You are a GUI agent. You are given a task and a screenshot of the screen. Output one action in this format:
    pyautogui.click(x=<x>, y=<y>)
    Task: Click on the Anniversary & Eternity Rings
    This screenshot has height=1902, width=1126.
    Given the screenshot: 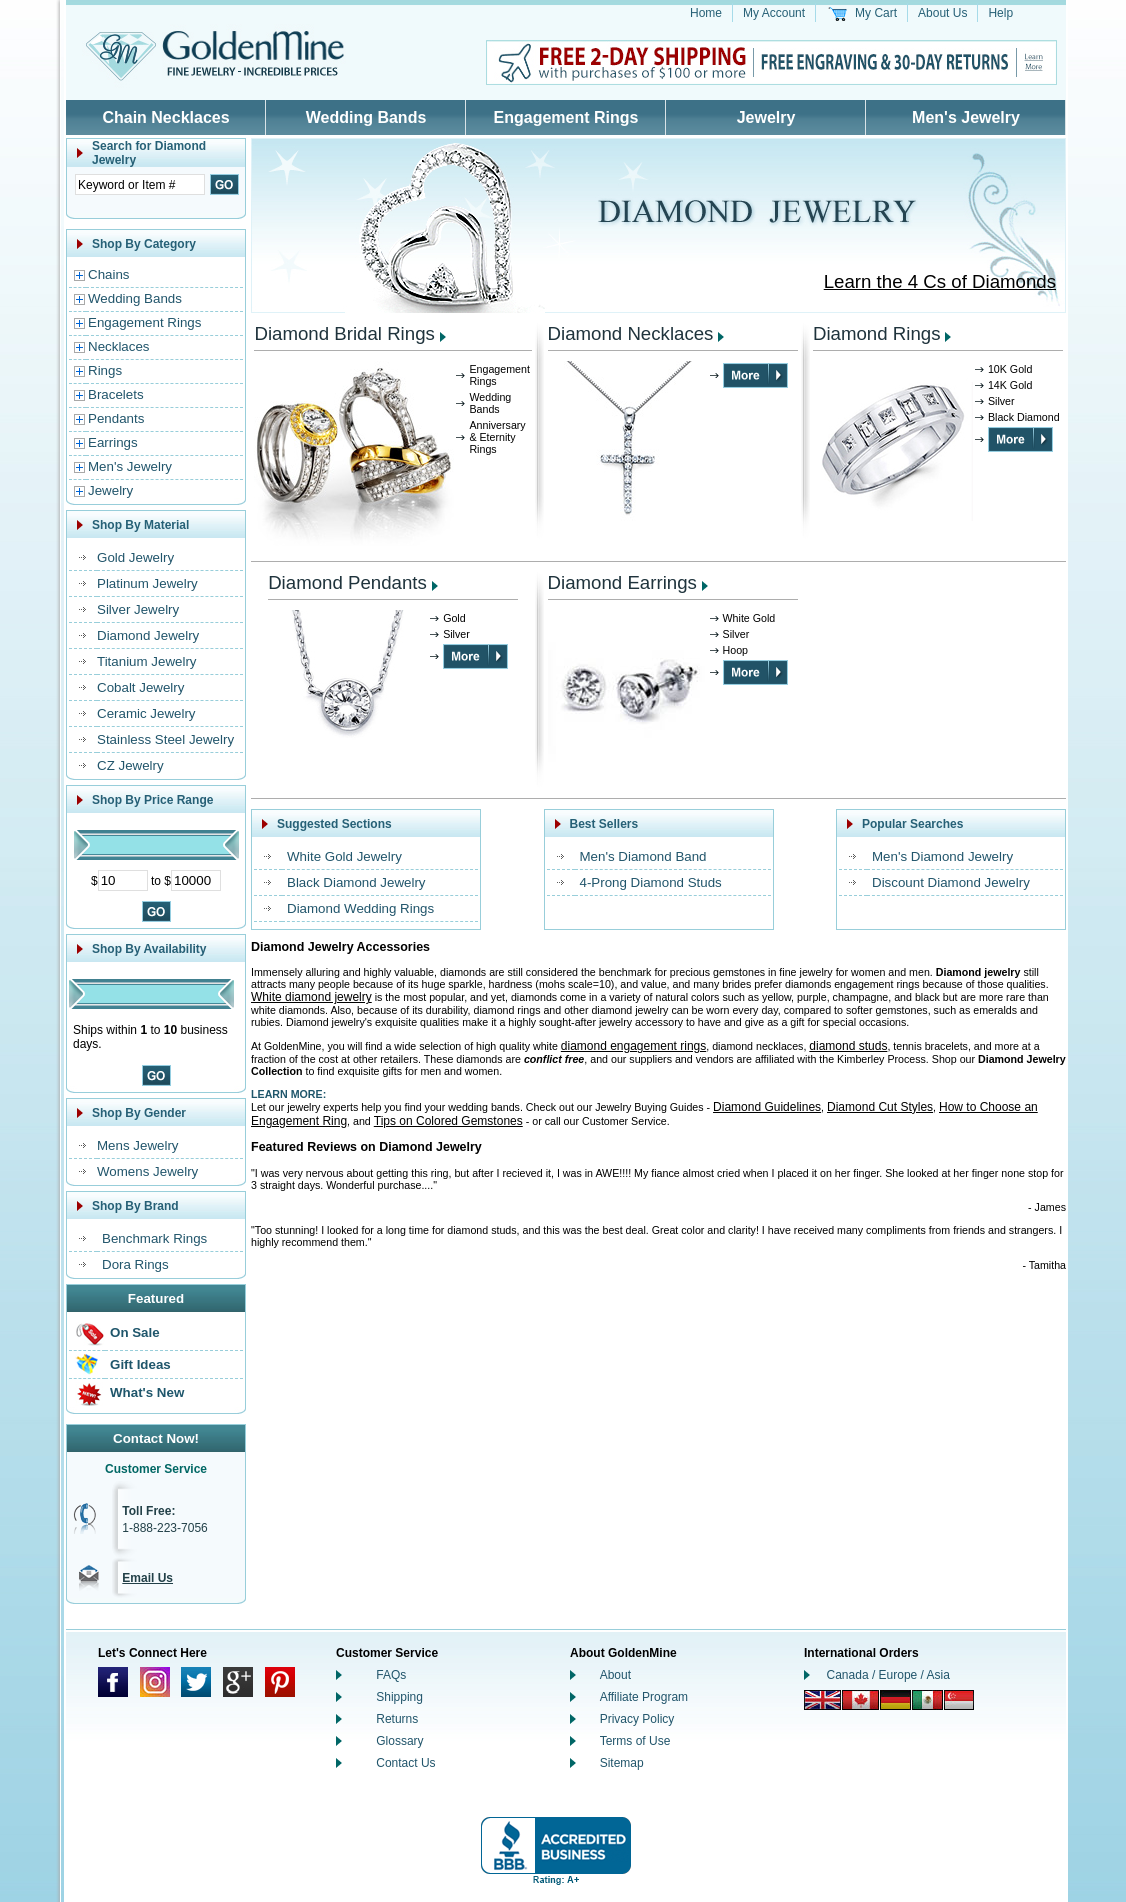 What is the action you would take?
    pyautogui.click(x=497, y=437)
    